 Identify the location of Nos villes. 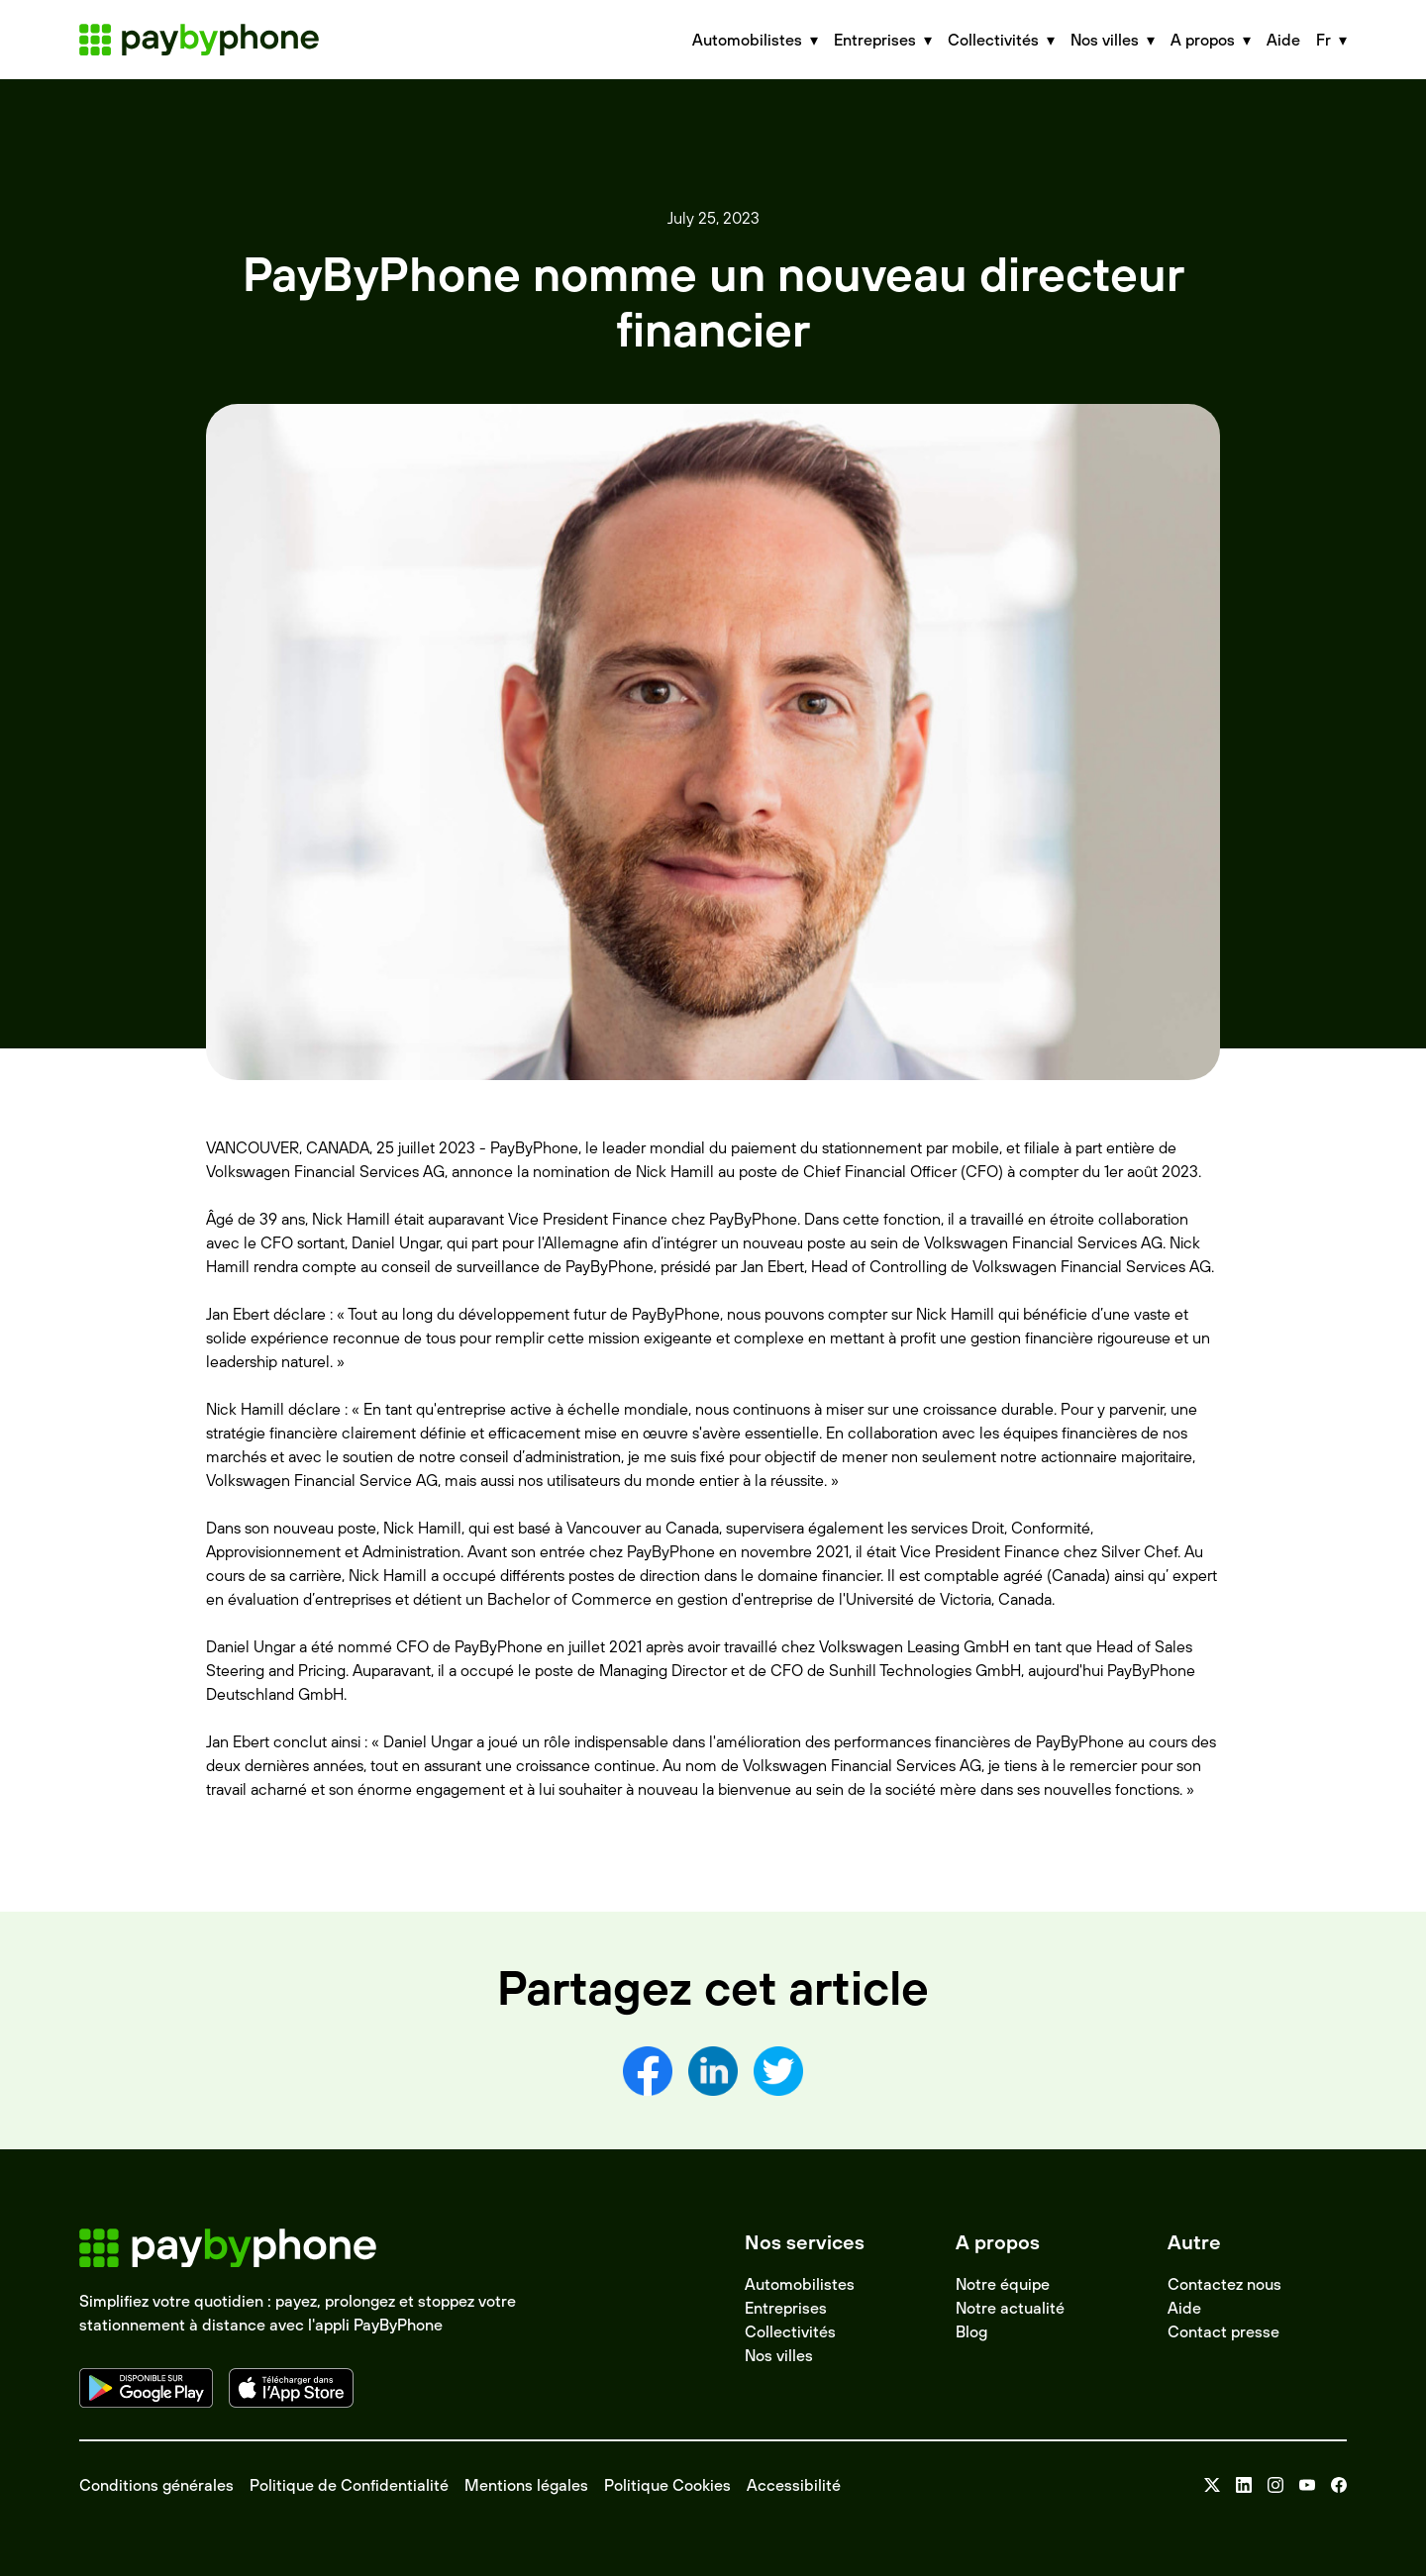
(779, 2355).